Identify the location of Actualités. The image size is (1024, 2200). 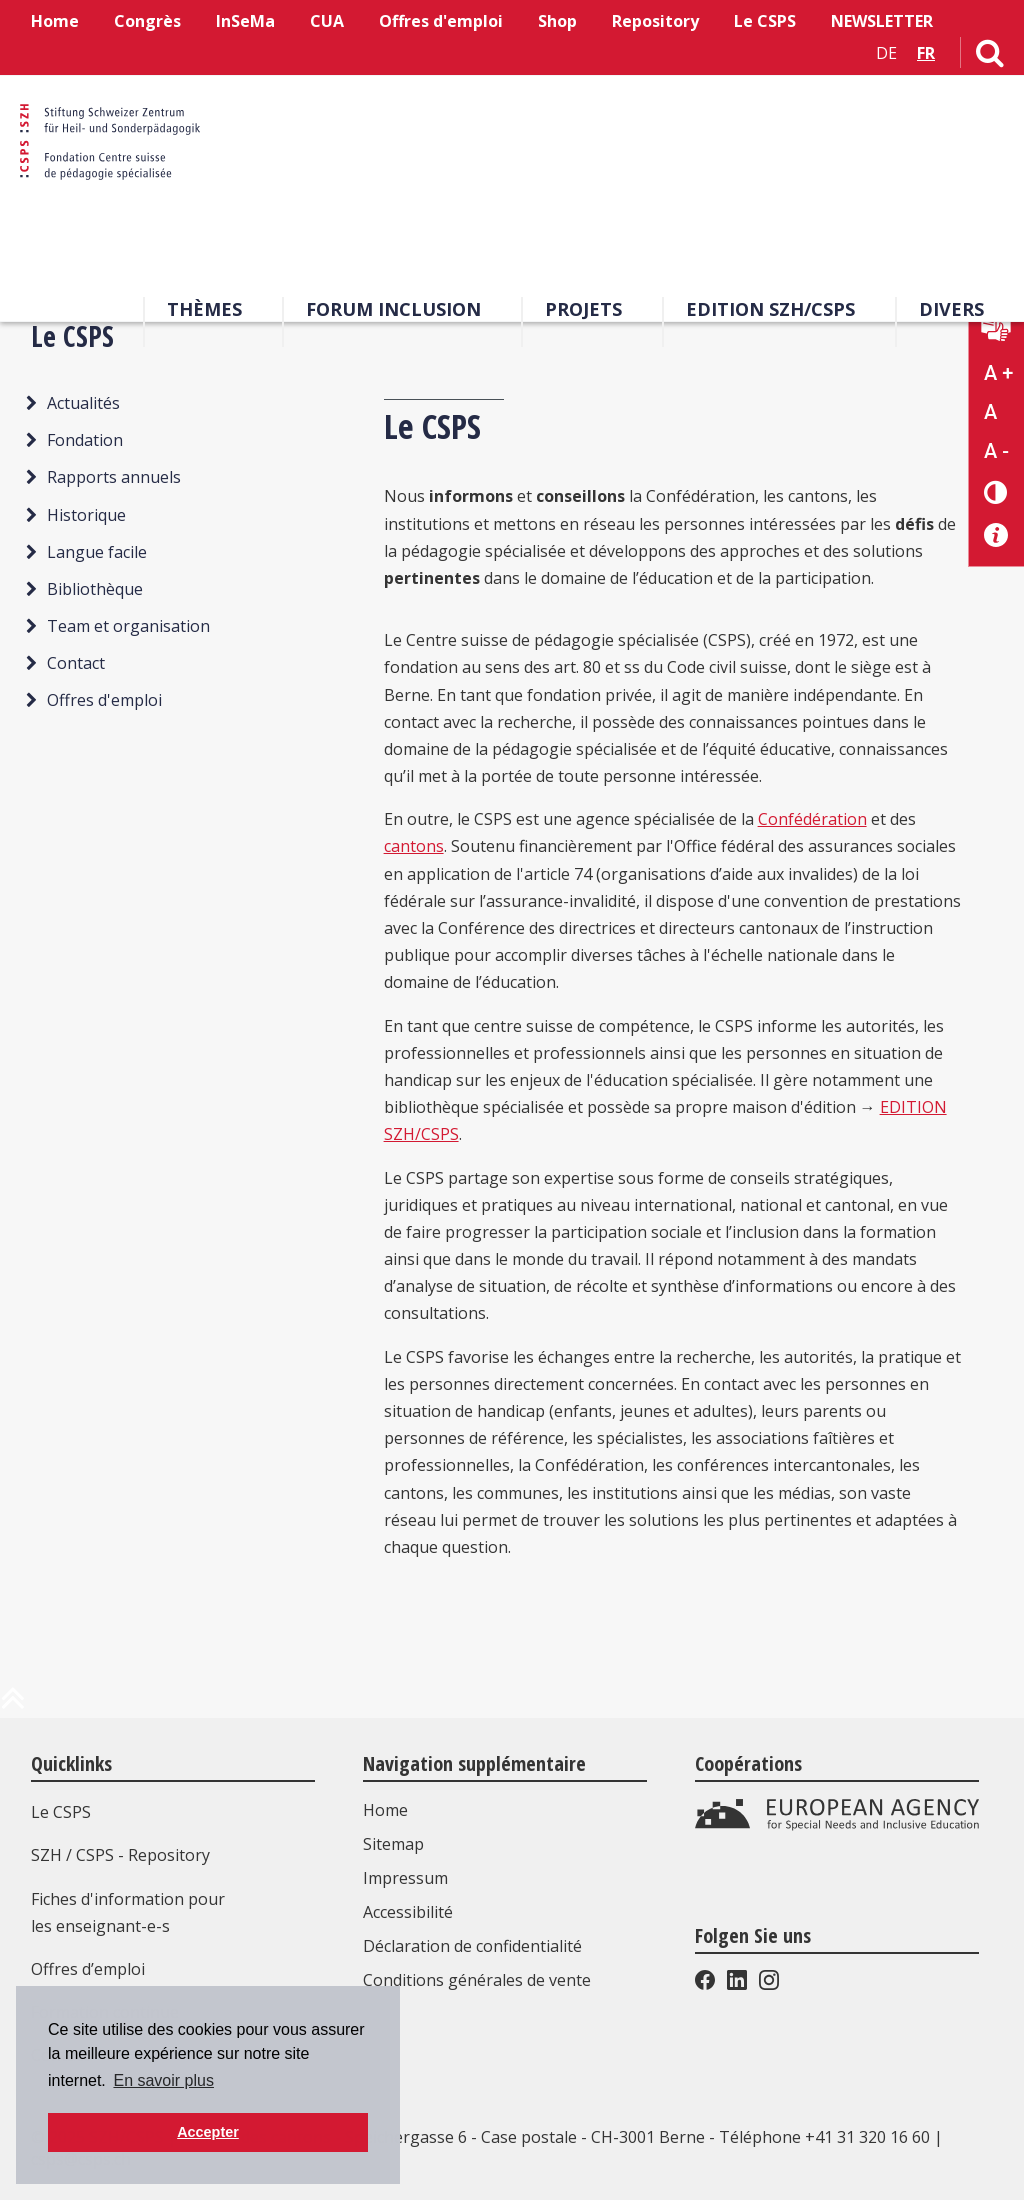
(83, 403).